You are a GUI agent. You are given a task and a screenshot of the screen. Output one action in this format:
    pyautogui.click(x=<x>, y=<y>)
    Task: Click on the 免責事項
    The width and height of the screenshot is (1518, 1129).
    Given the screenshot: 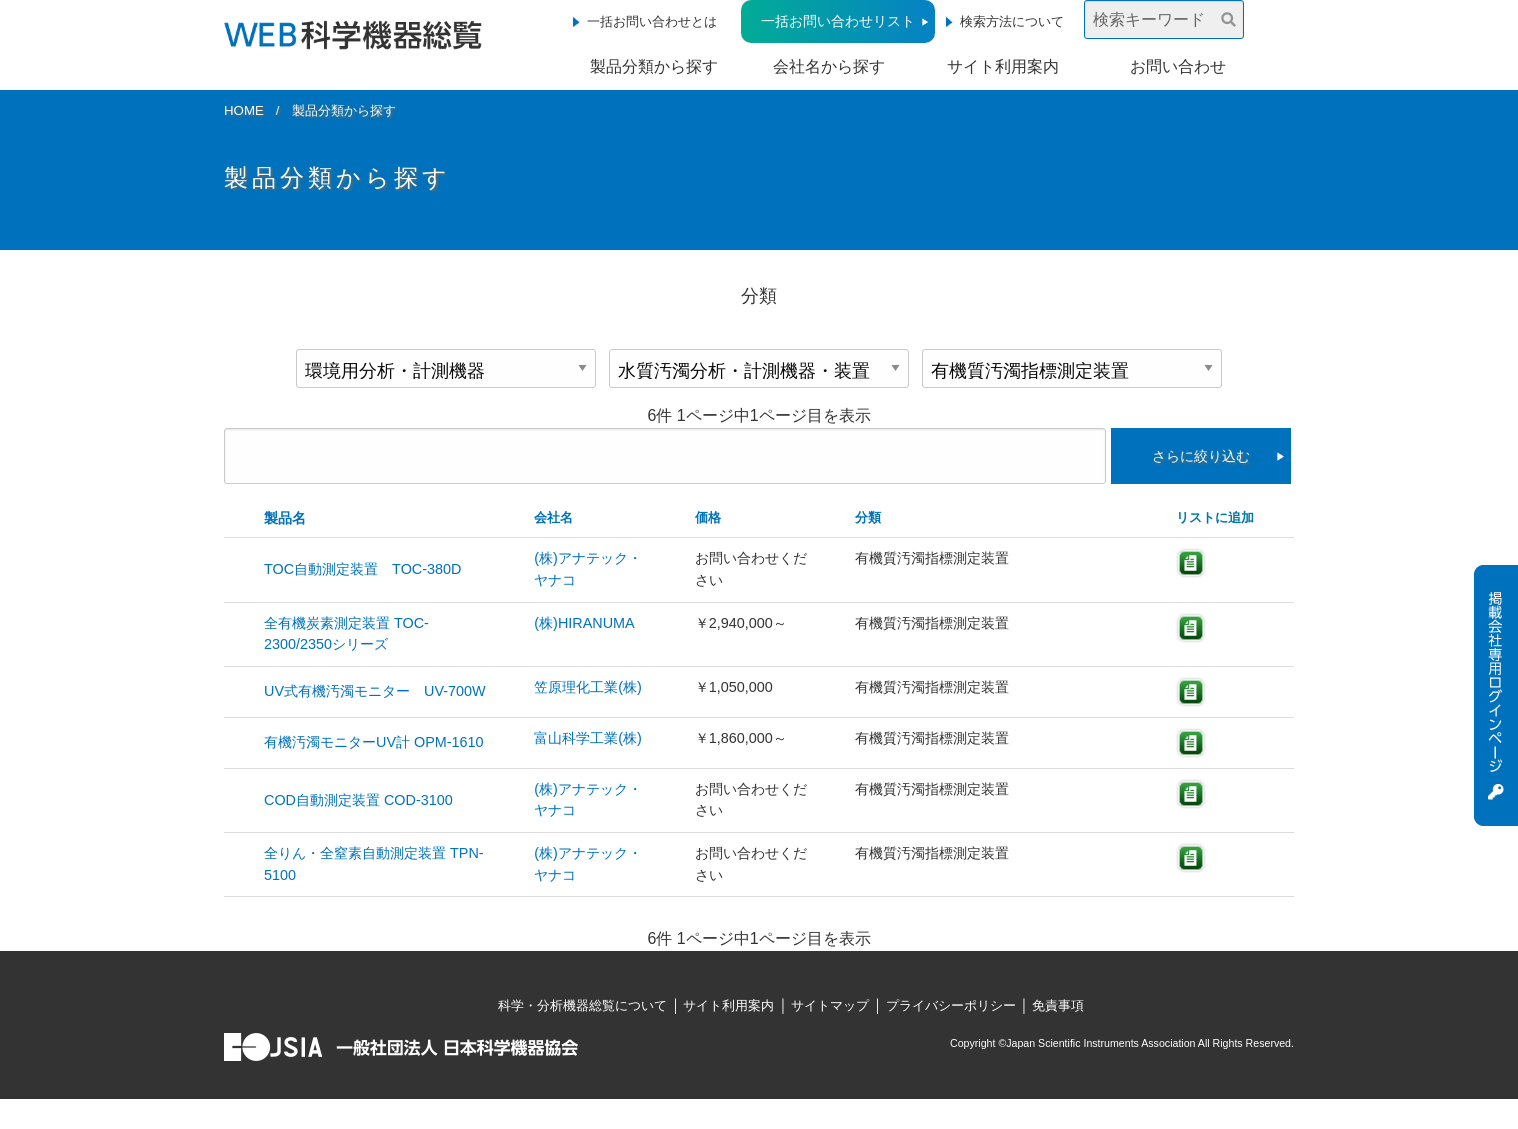 What is the action you would take?
    pyautogui.click(x=1058, y=1005)
    